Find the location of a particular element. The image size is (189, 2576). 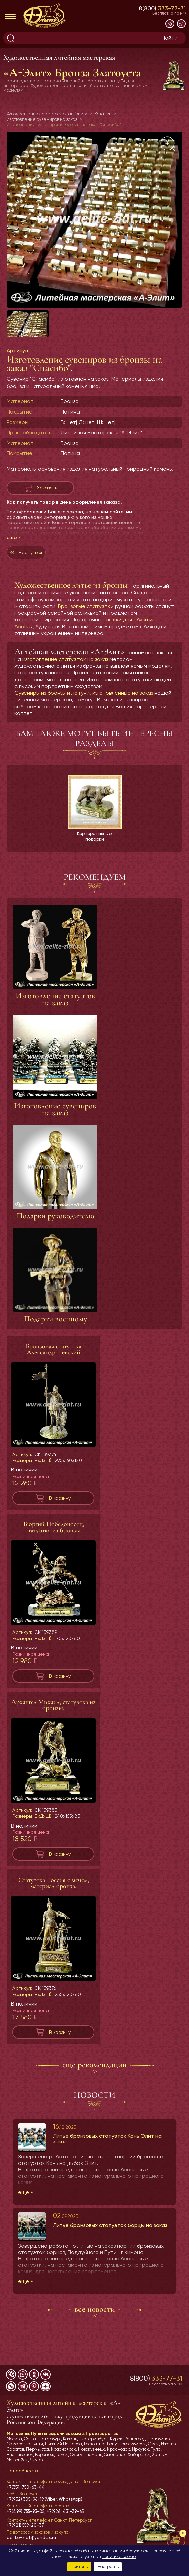

[group] is located at coordinates (94, 220).